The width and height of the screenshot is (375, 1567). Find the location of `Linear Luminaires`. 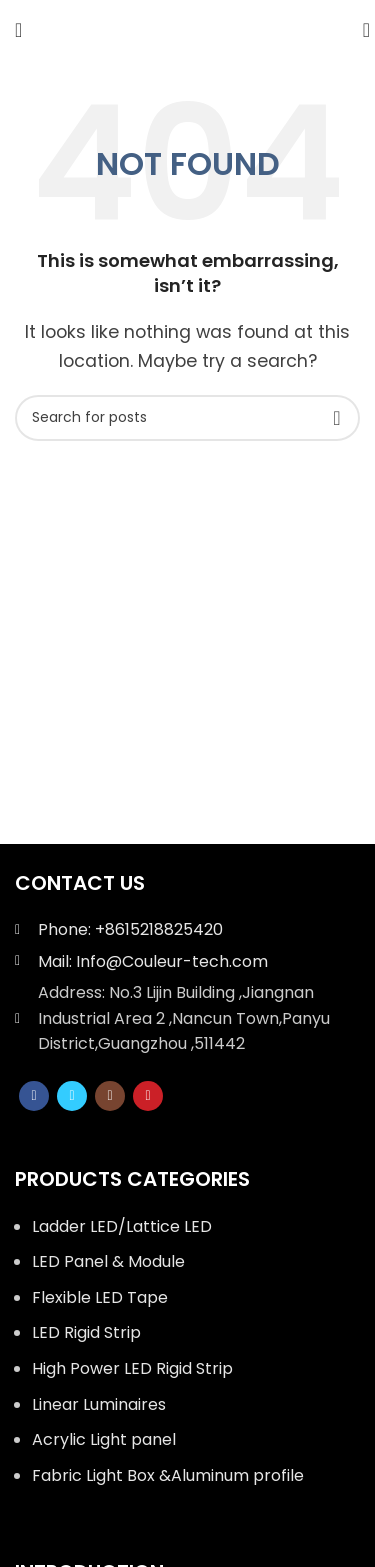

Linear Luminaires is located at coordinates (99, 1404).